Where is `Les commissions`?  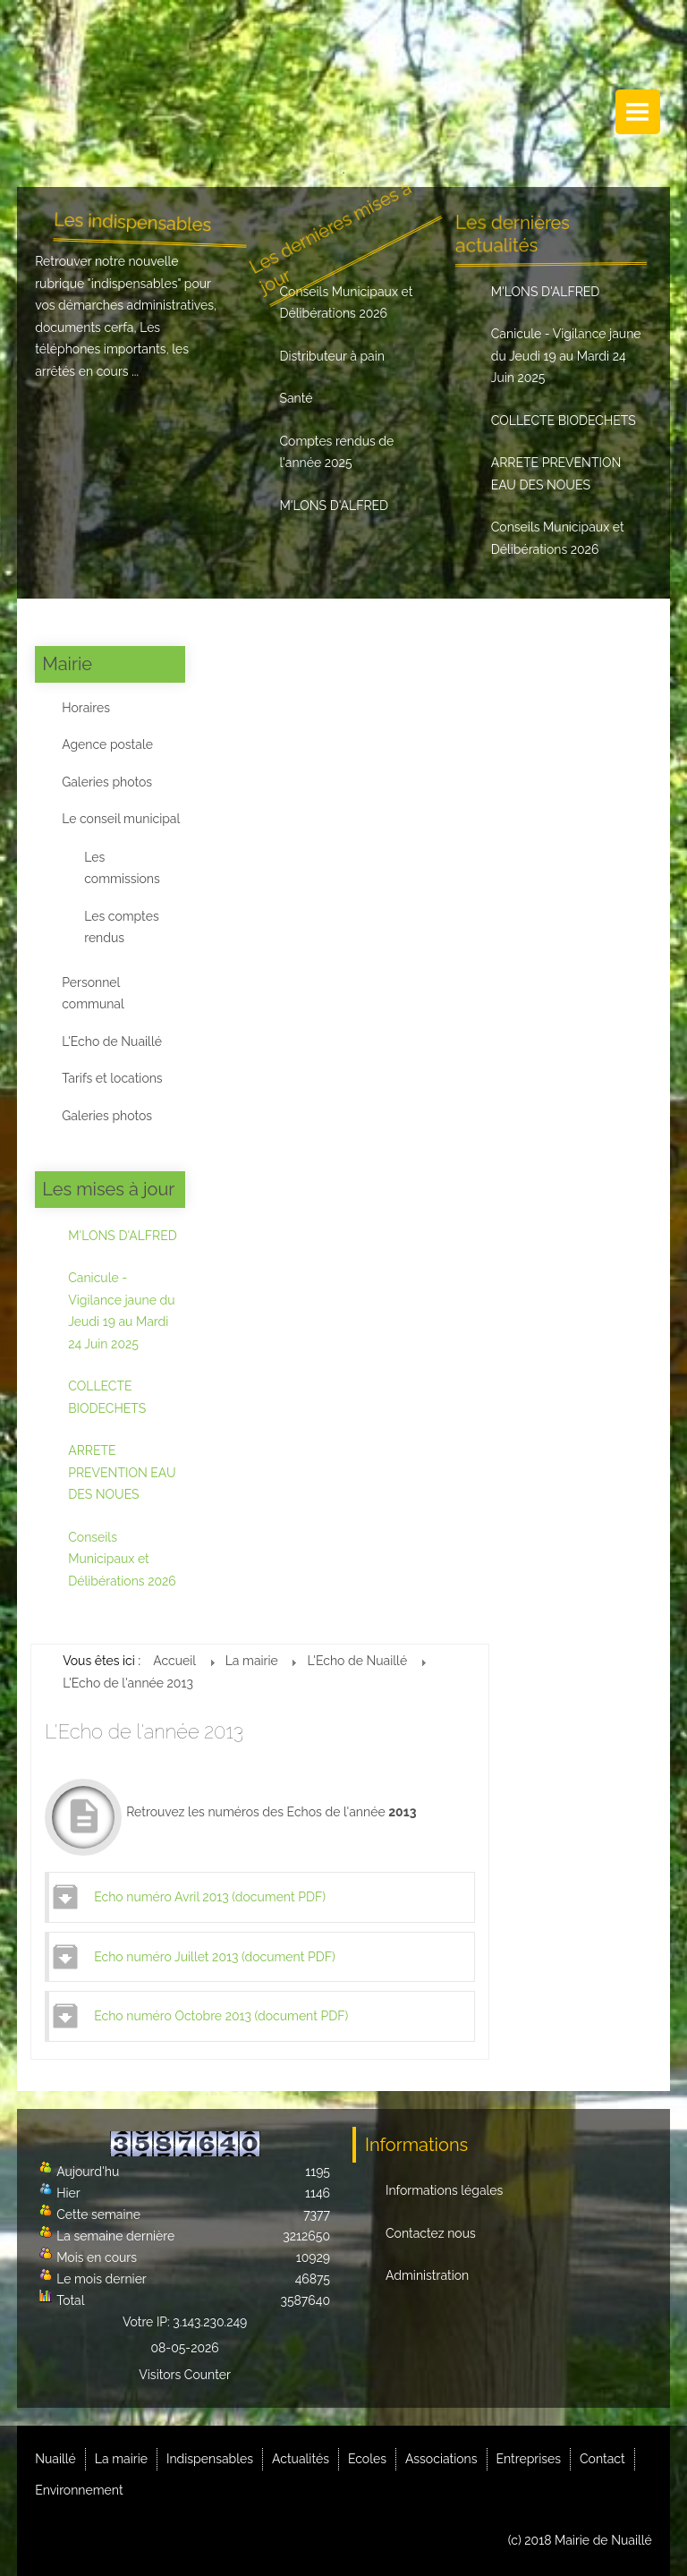 Les commissions is located at coordinates (122, 868).